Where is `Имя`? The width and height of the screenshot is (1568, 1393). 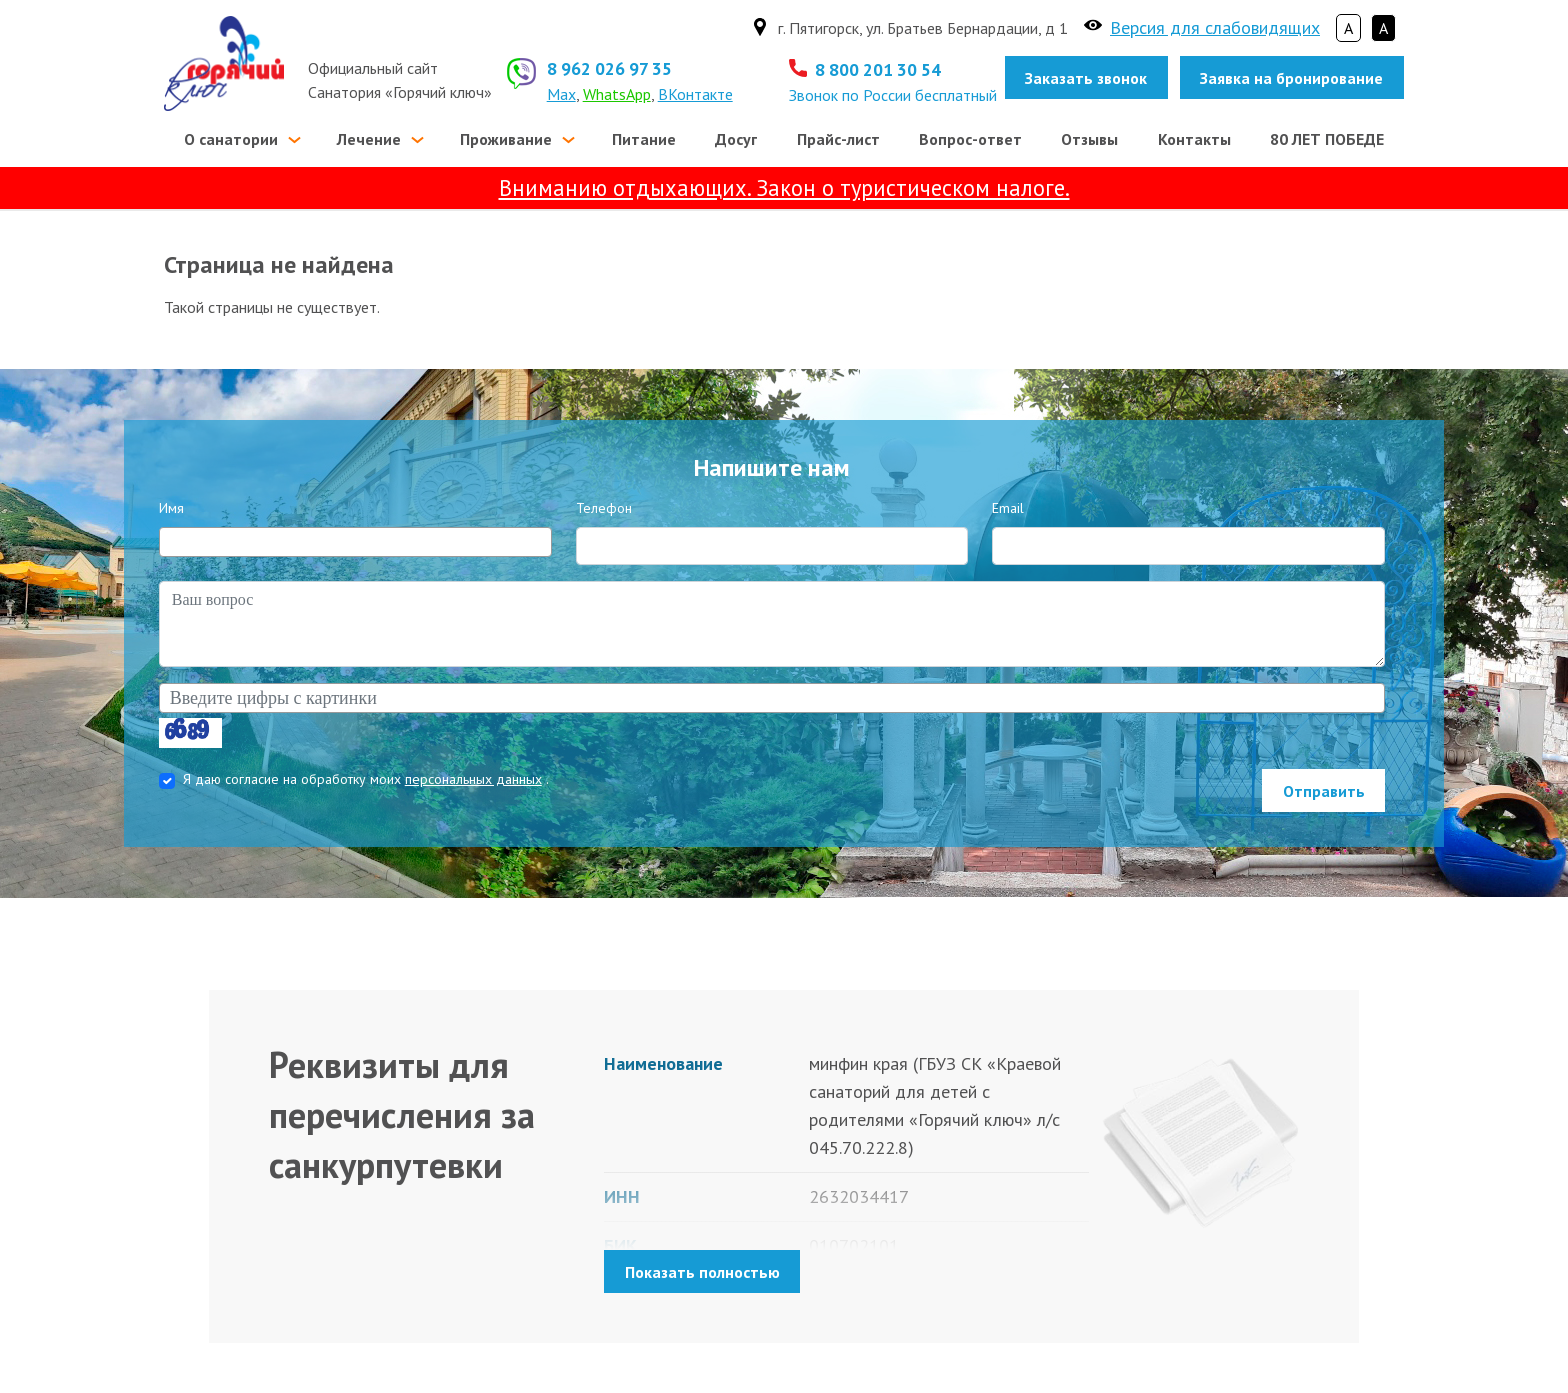
Имя is located at coordinates (171, 508).